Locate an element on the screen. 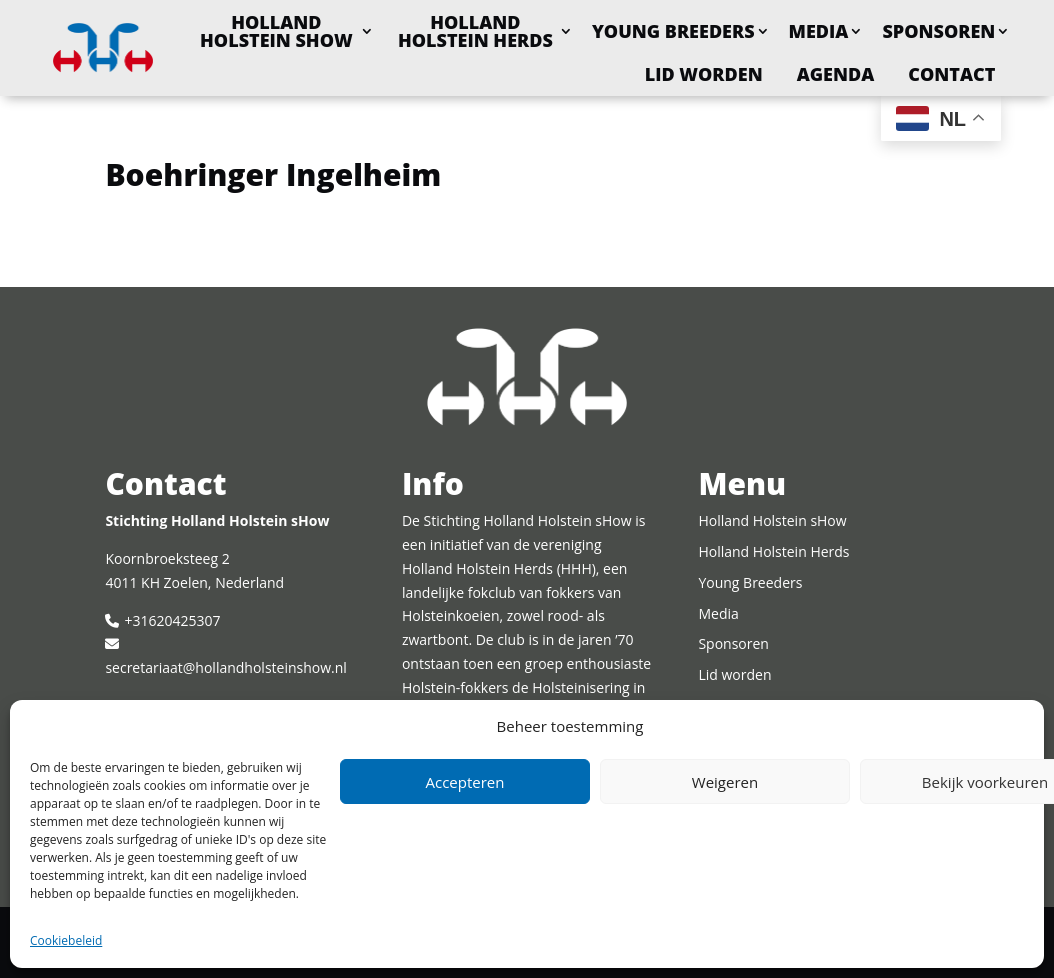  Agenda is located at coordinates (836, 74).